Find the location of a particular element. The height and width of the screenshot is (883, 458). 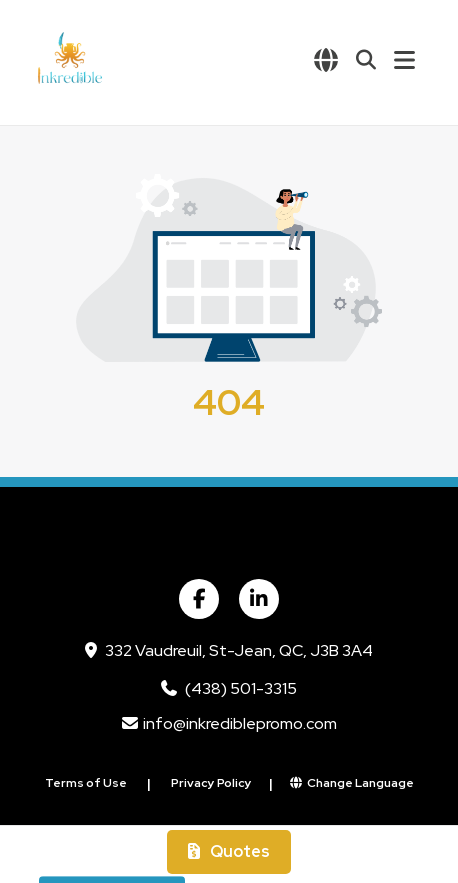

[Open product search] is located at coordinates (366, 60).